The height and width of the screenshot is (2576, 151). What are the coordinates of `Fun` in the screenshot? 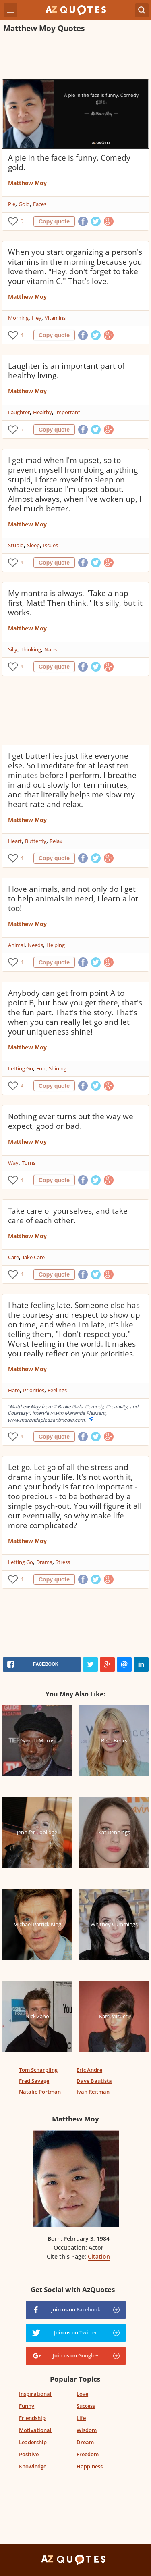 It's located at (41, 1068).